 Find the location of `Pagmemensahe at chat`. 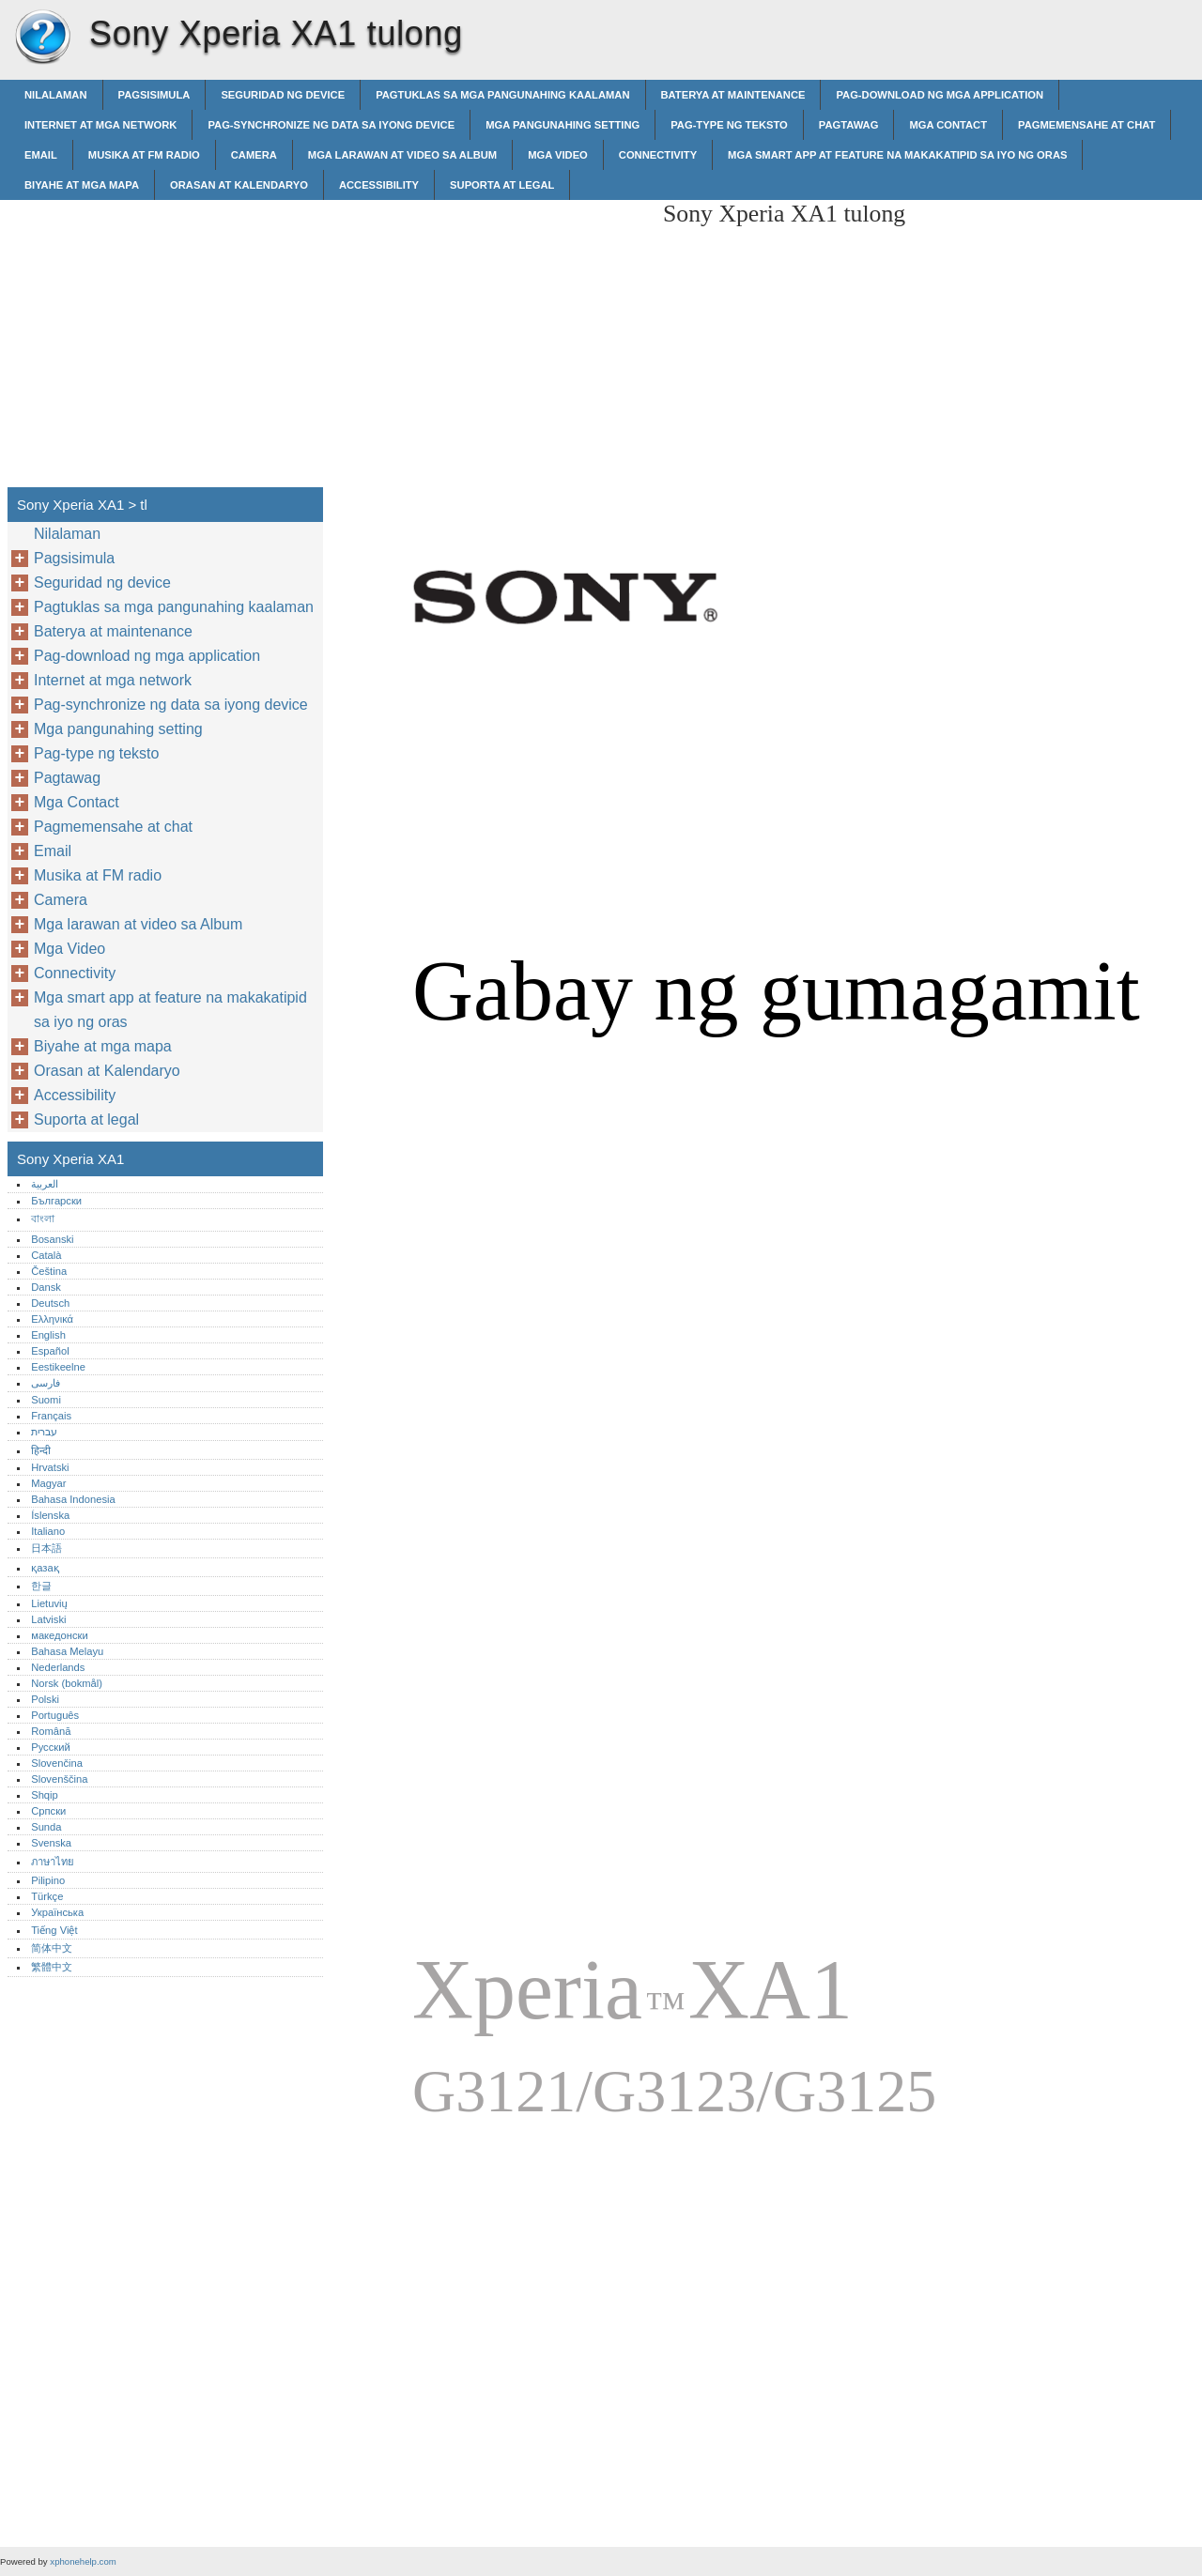

Pagmemensahe at chat is located at coordinates (1086, 124).